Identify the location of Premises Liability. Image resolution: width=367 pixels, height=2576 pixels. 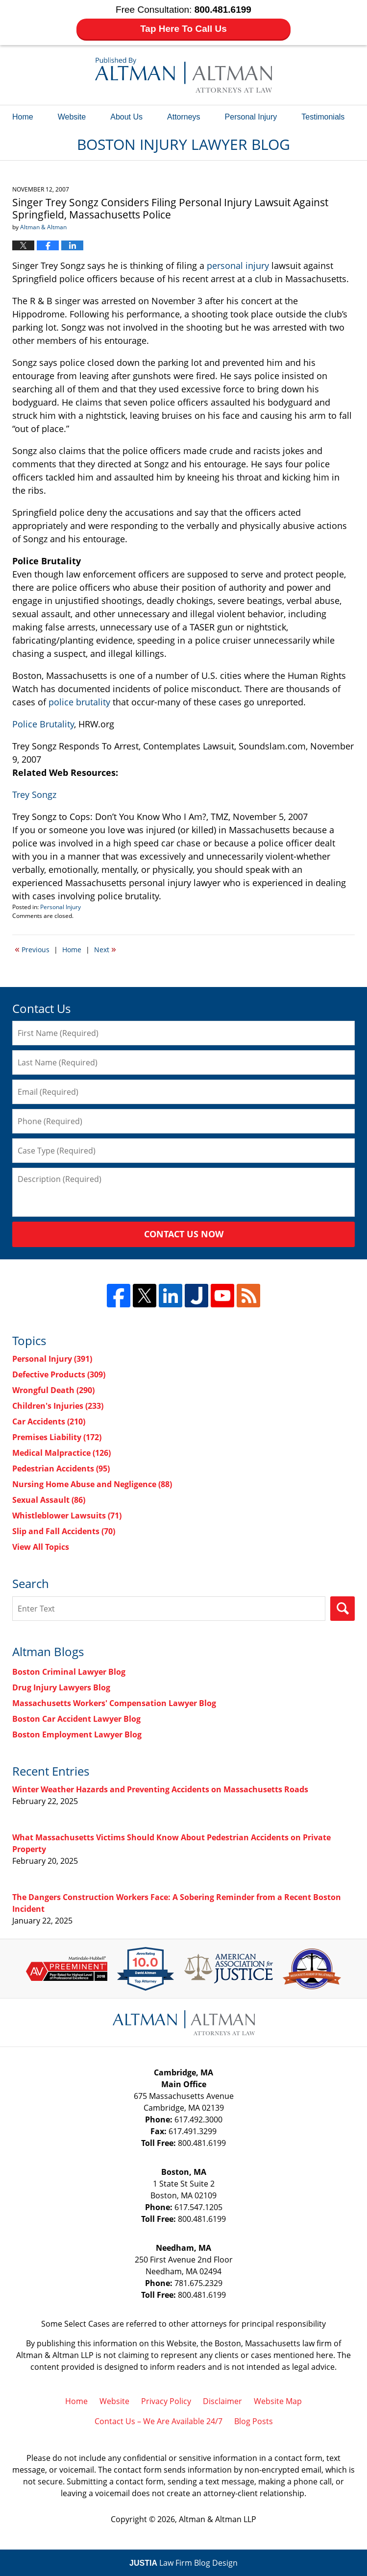
(56, 1437).